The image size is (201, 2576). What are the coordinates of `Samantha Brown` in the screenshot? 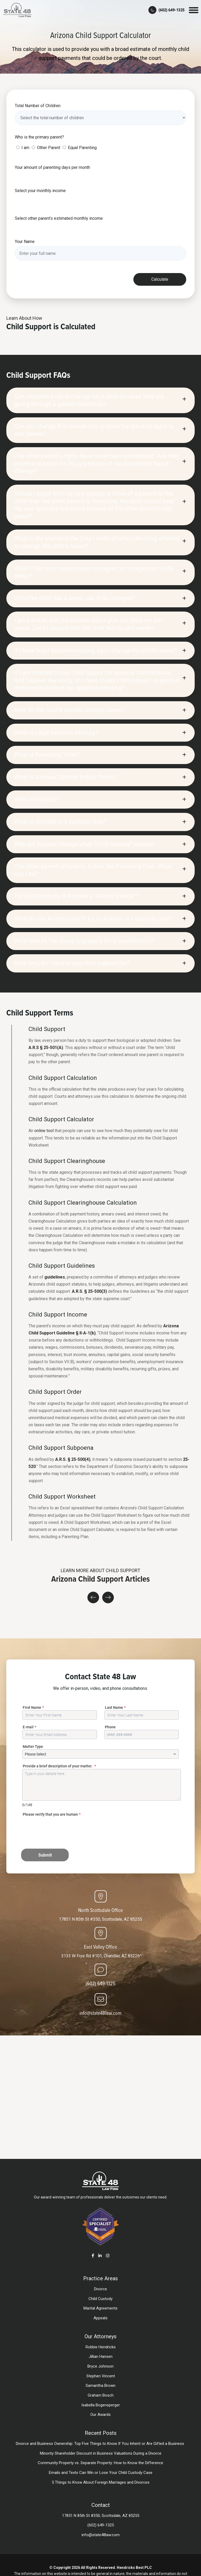 It's located at (100, 2385).